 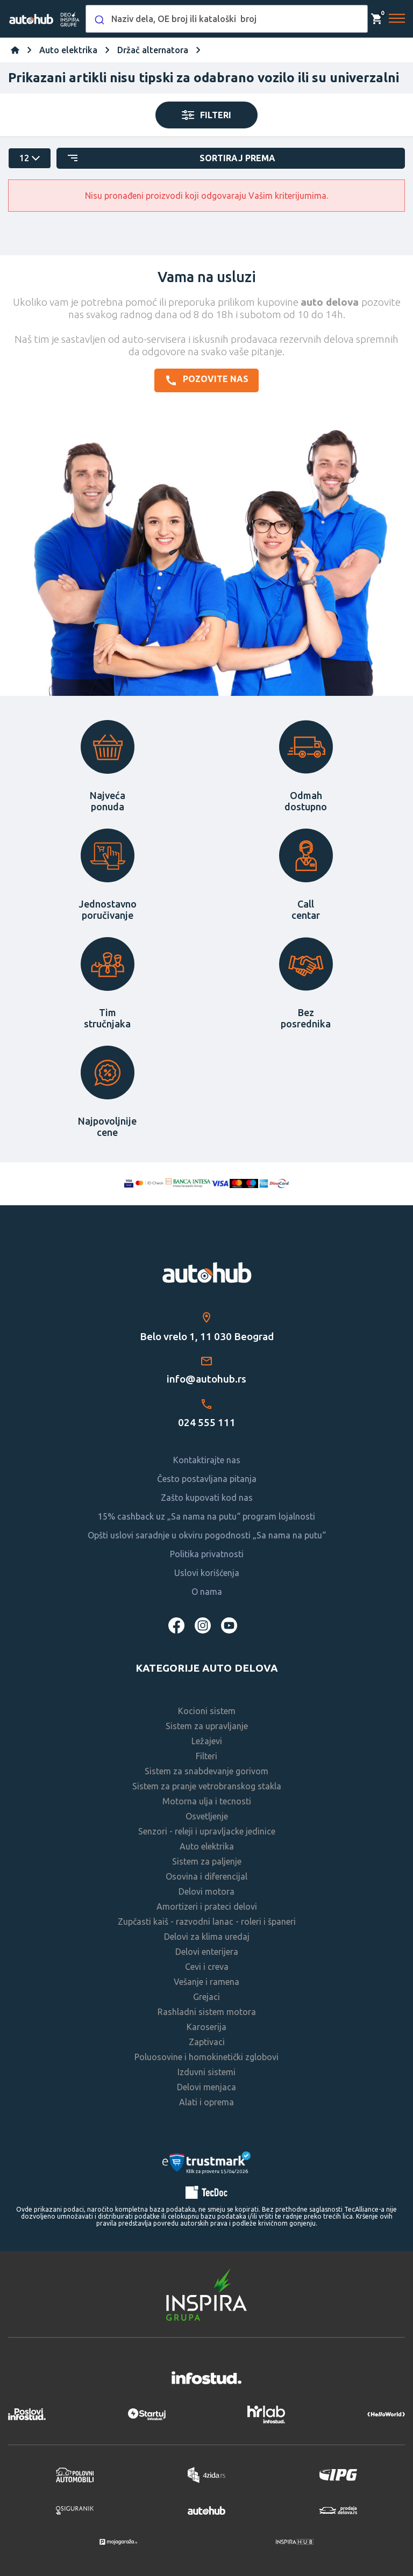 I want to click on Ležajevi, so click(x=206, y=1741).